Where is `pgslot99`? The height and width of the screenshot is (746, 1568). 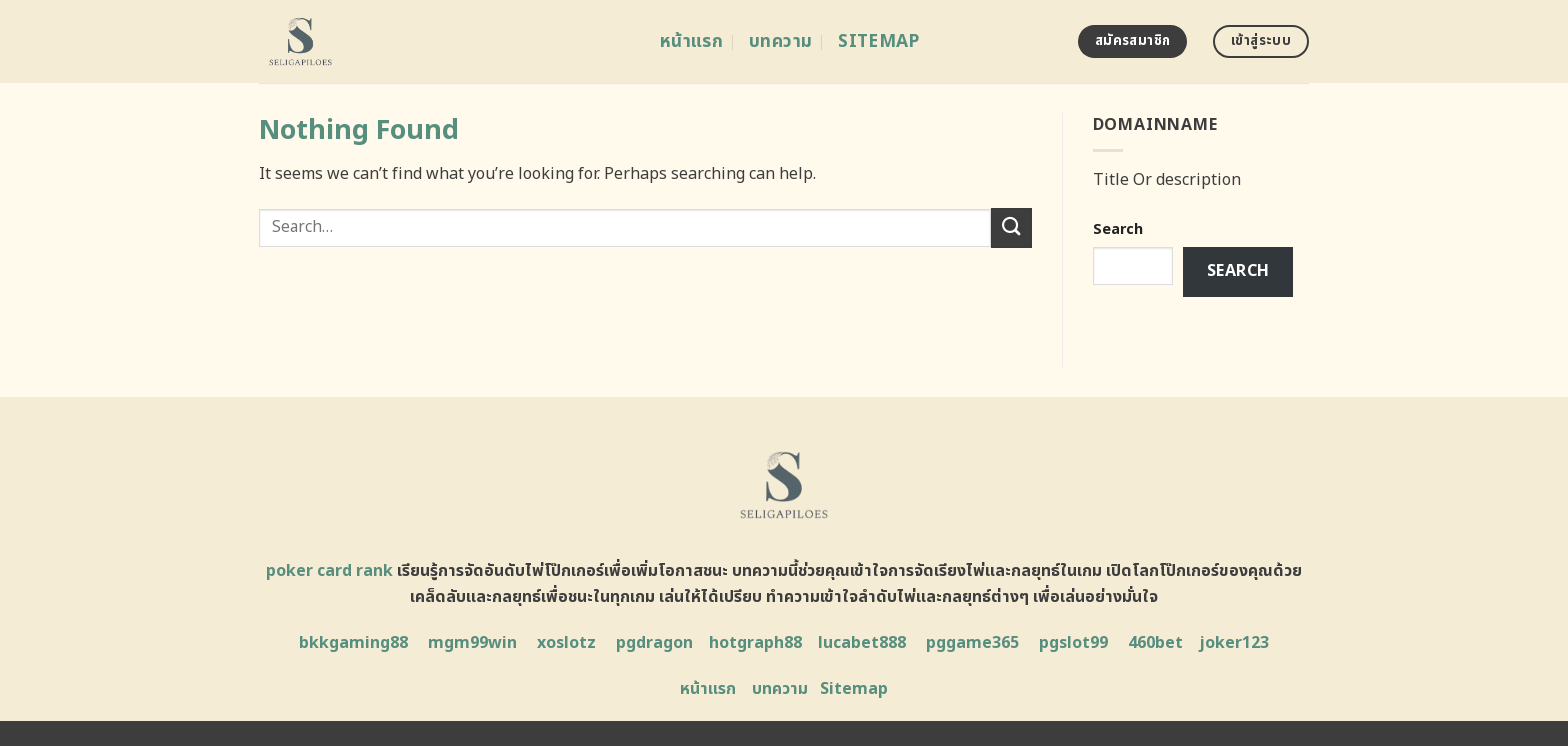 pgslot99 is located at coordinates (1073, 643).